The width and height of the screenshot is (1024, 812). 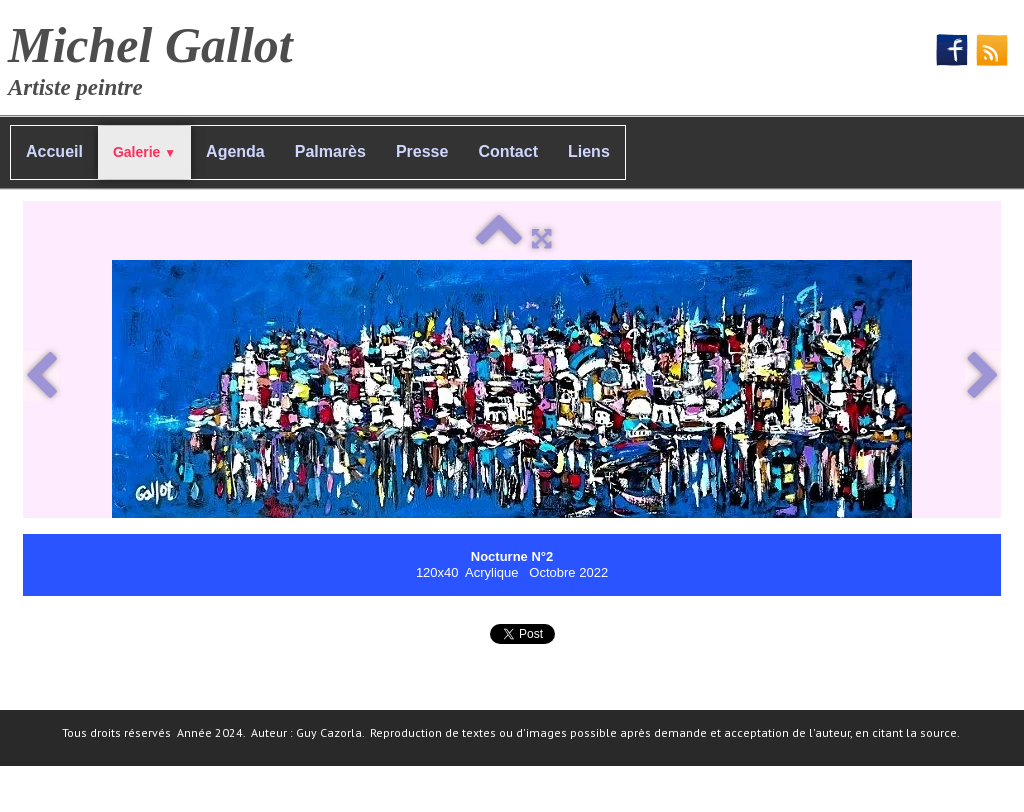 I want to click on Palmarès, so click(x=330, y=151).